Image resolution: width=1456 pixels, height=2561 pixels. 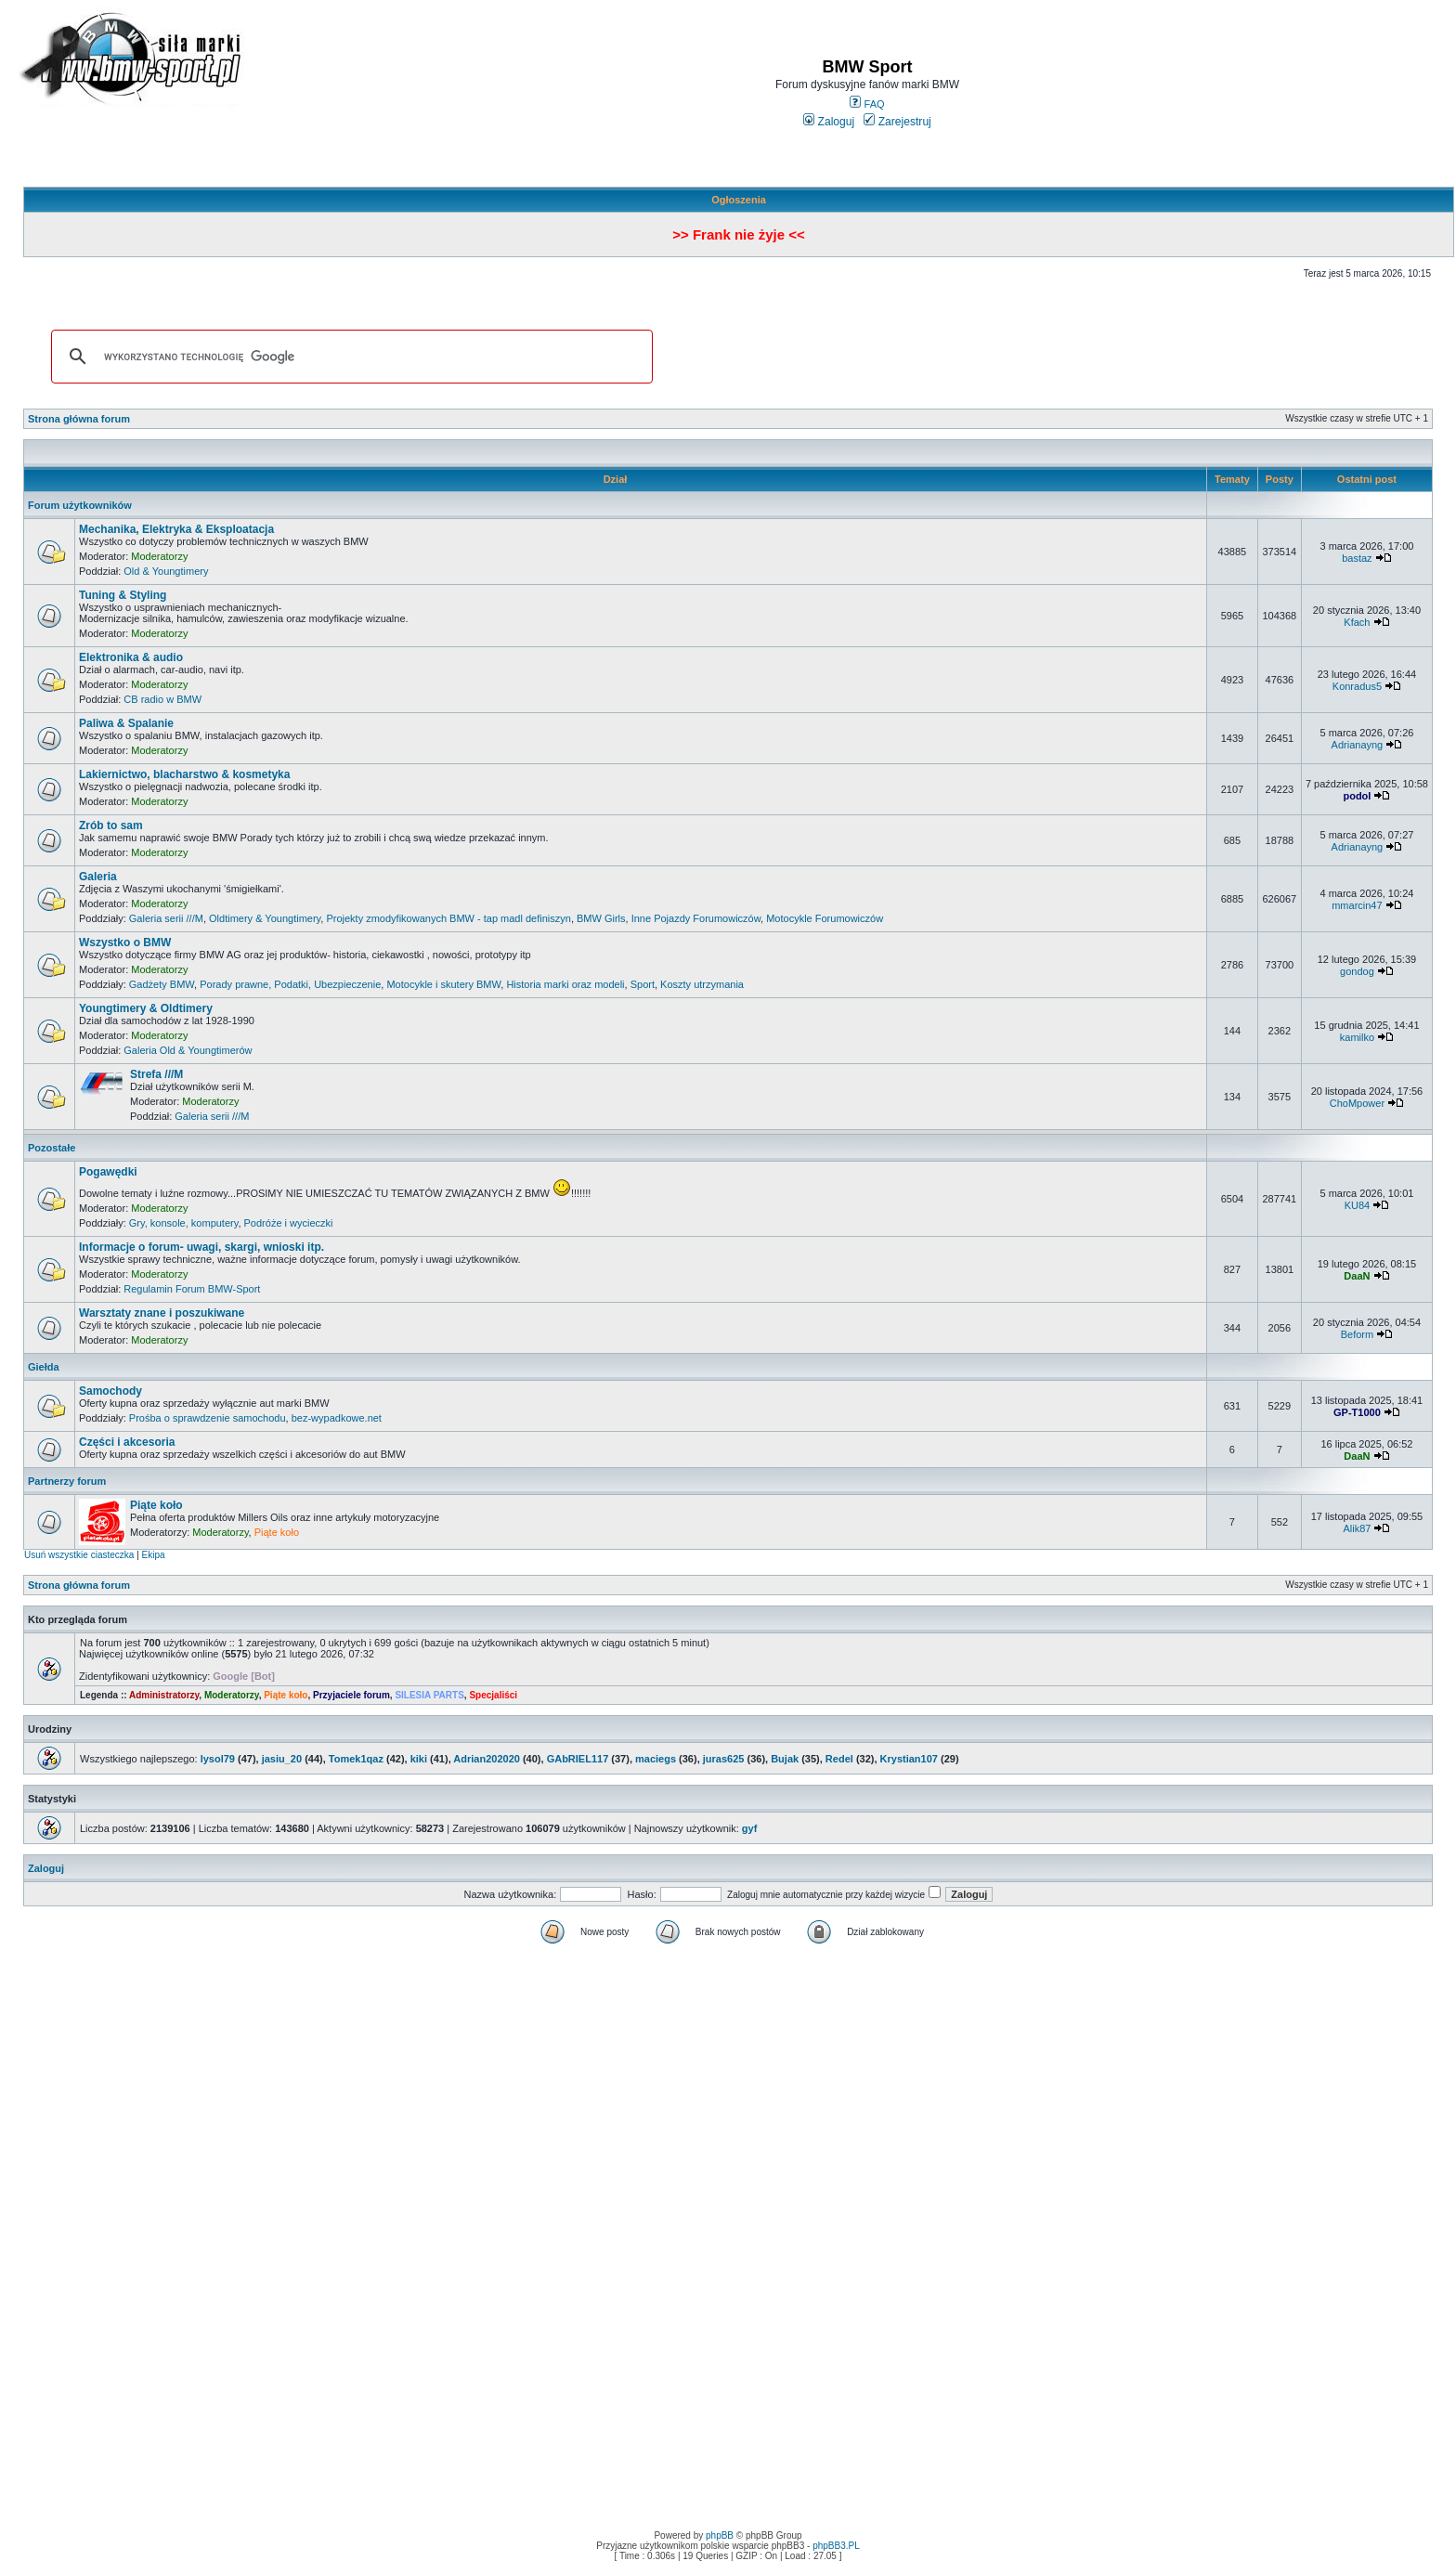 What do you see at coordinates (164, 1695) in the screenshot?
I see `Administratorzy` at bounding box center [164, 1695].